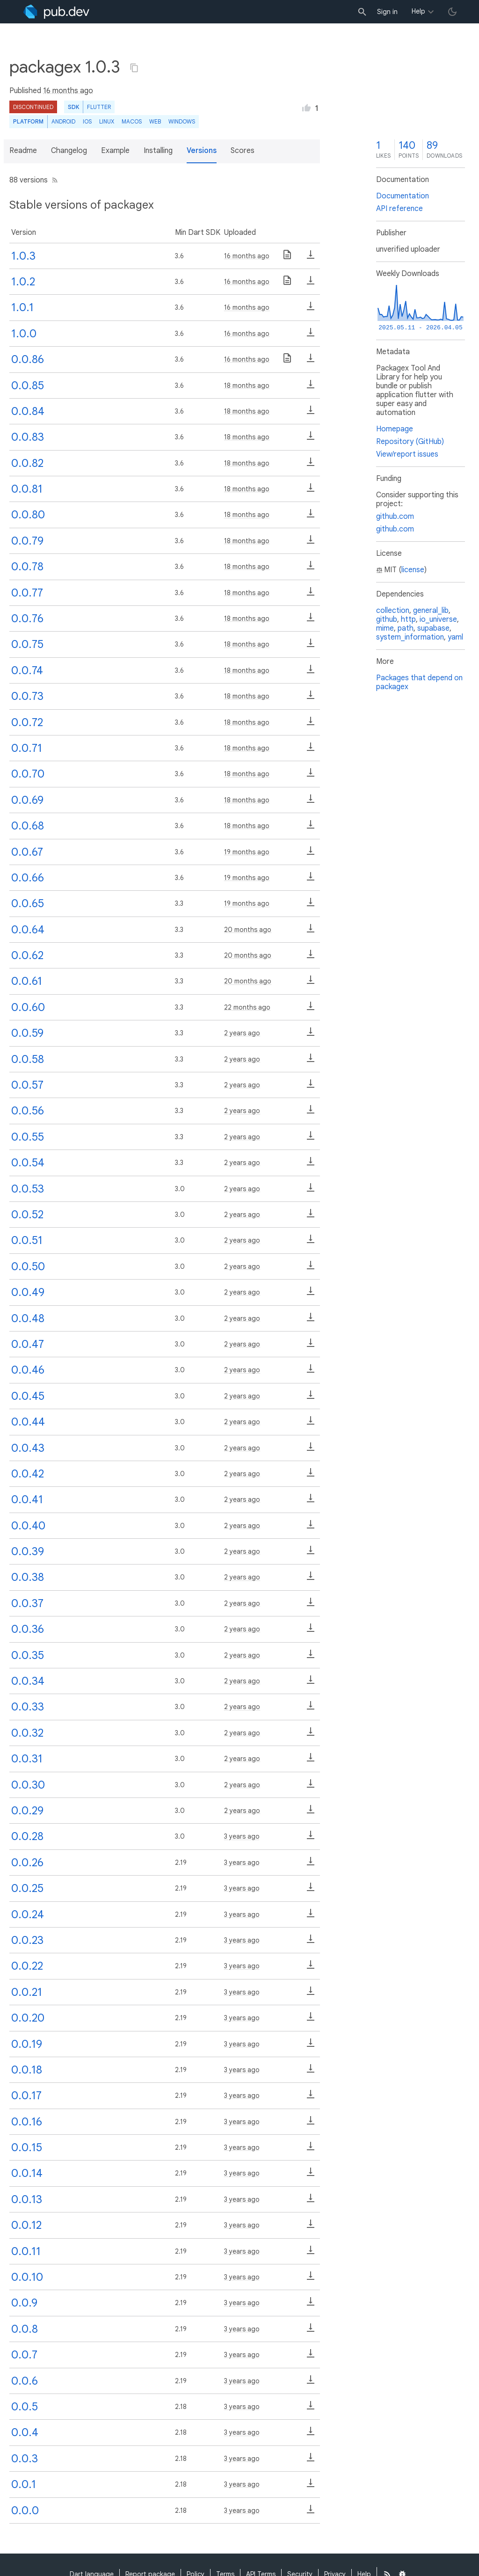 The height and width of the screenshot is (2576, 479). What do you see at coordinates (410, 441) in the screenshot?
I see `Repository (GitHub)` at bounding box center [410, 441].